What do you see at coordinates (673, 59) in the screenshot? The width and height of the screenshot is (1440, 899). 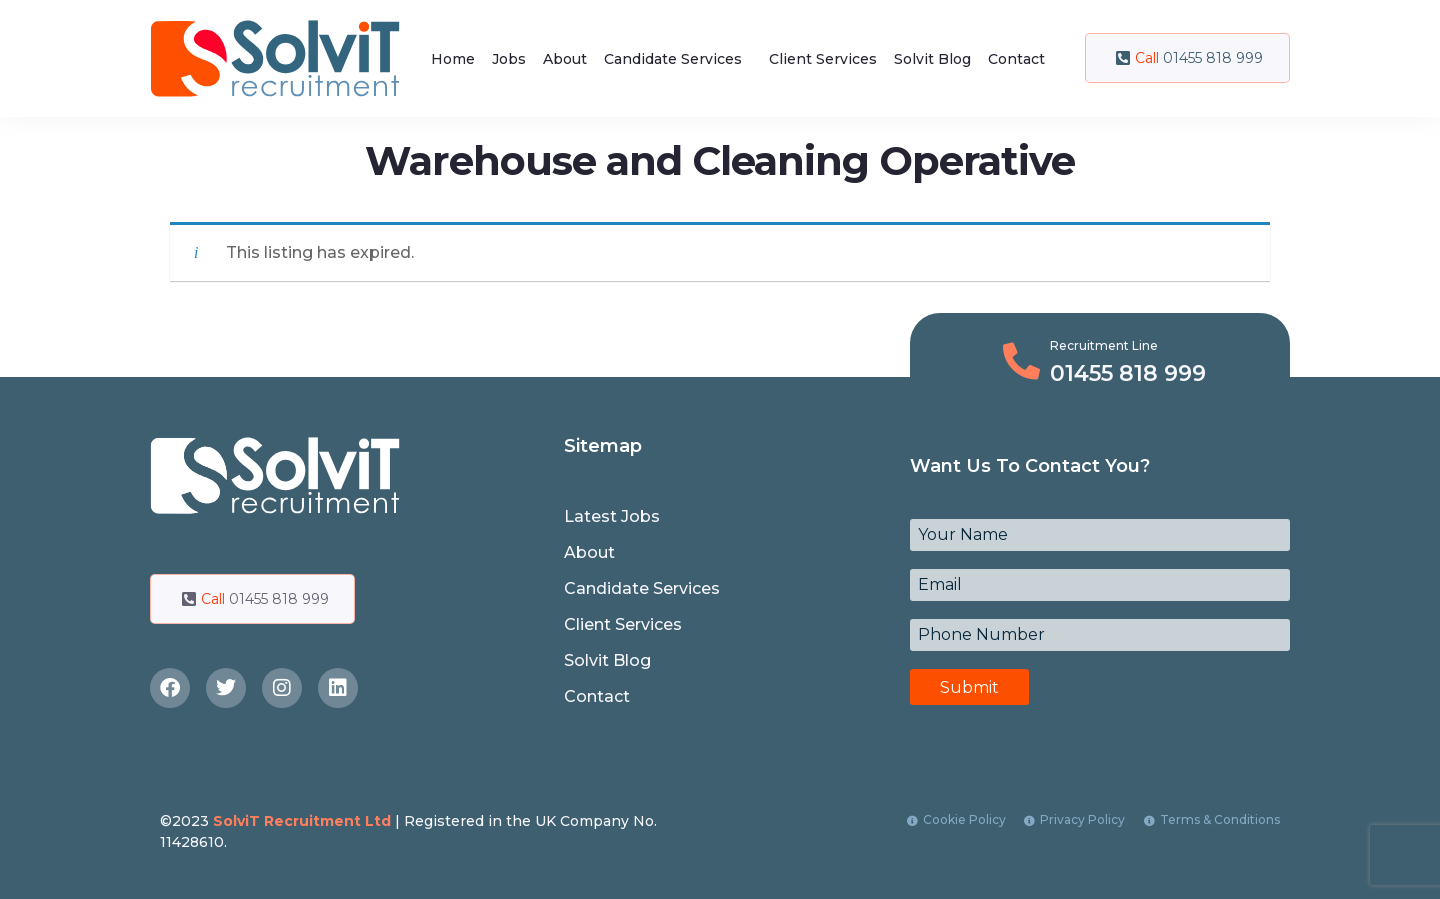 I see `Candidate Services` at bounding box center [673, 59].